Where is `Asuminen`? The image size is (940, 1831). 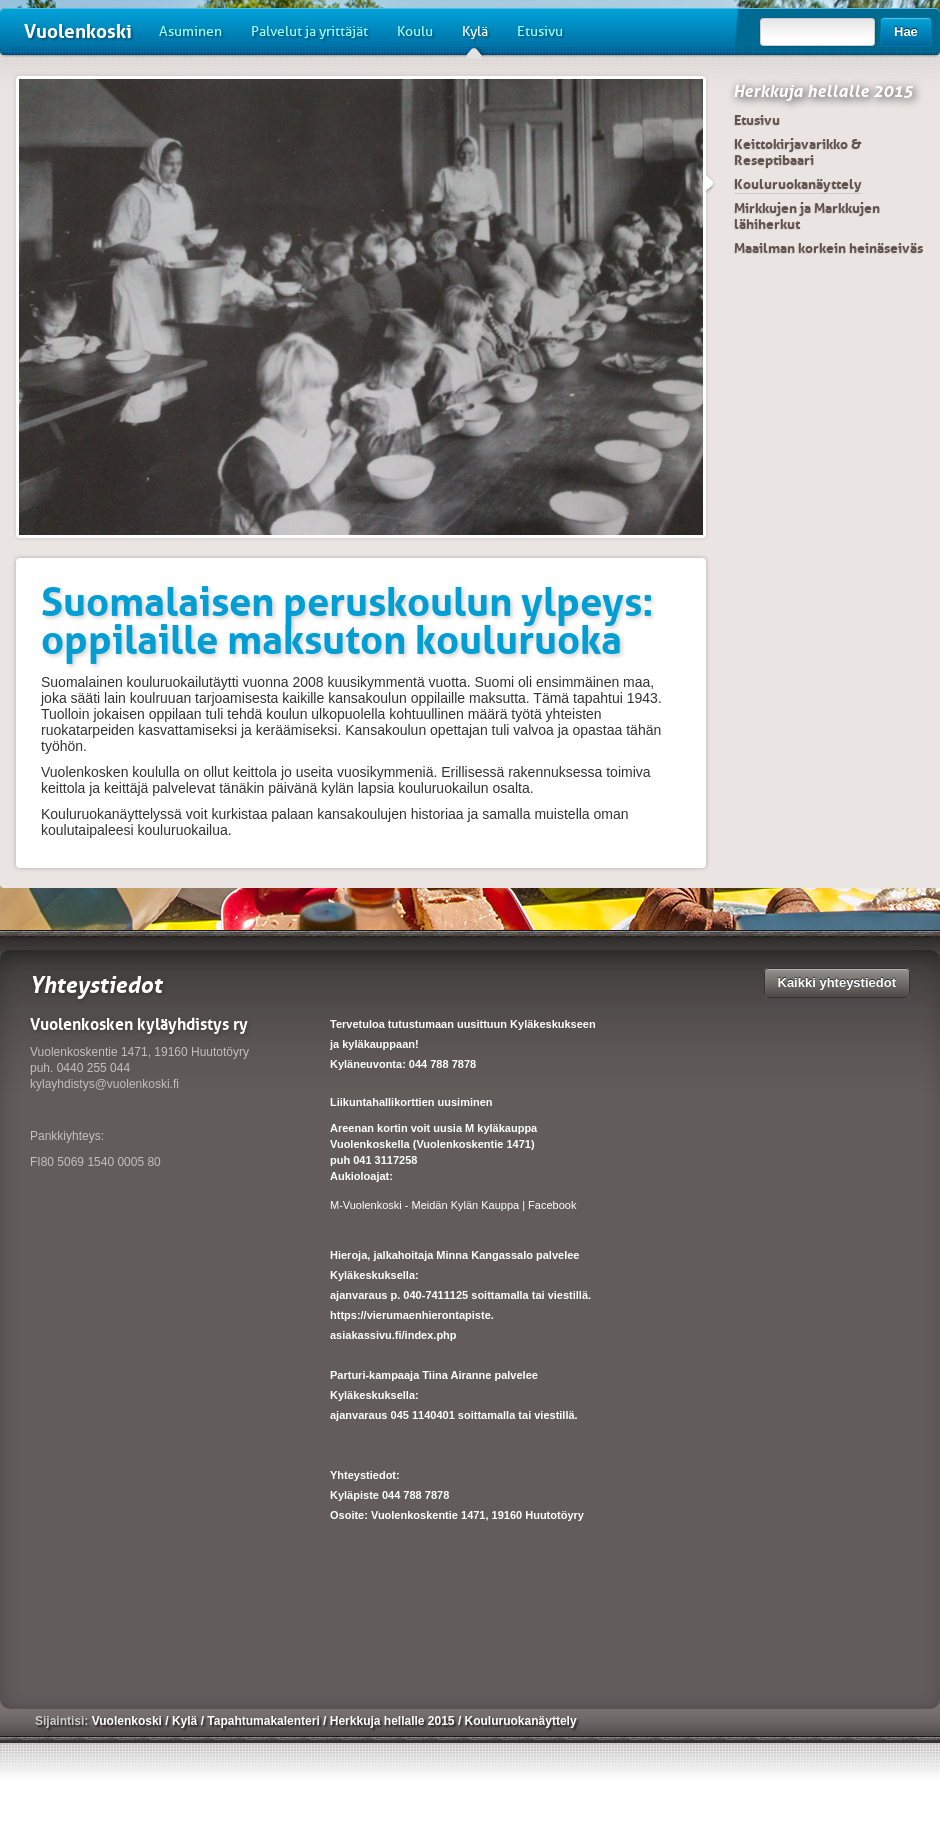 Asuminen is located at coordinates (190, 31).